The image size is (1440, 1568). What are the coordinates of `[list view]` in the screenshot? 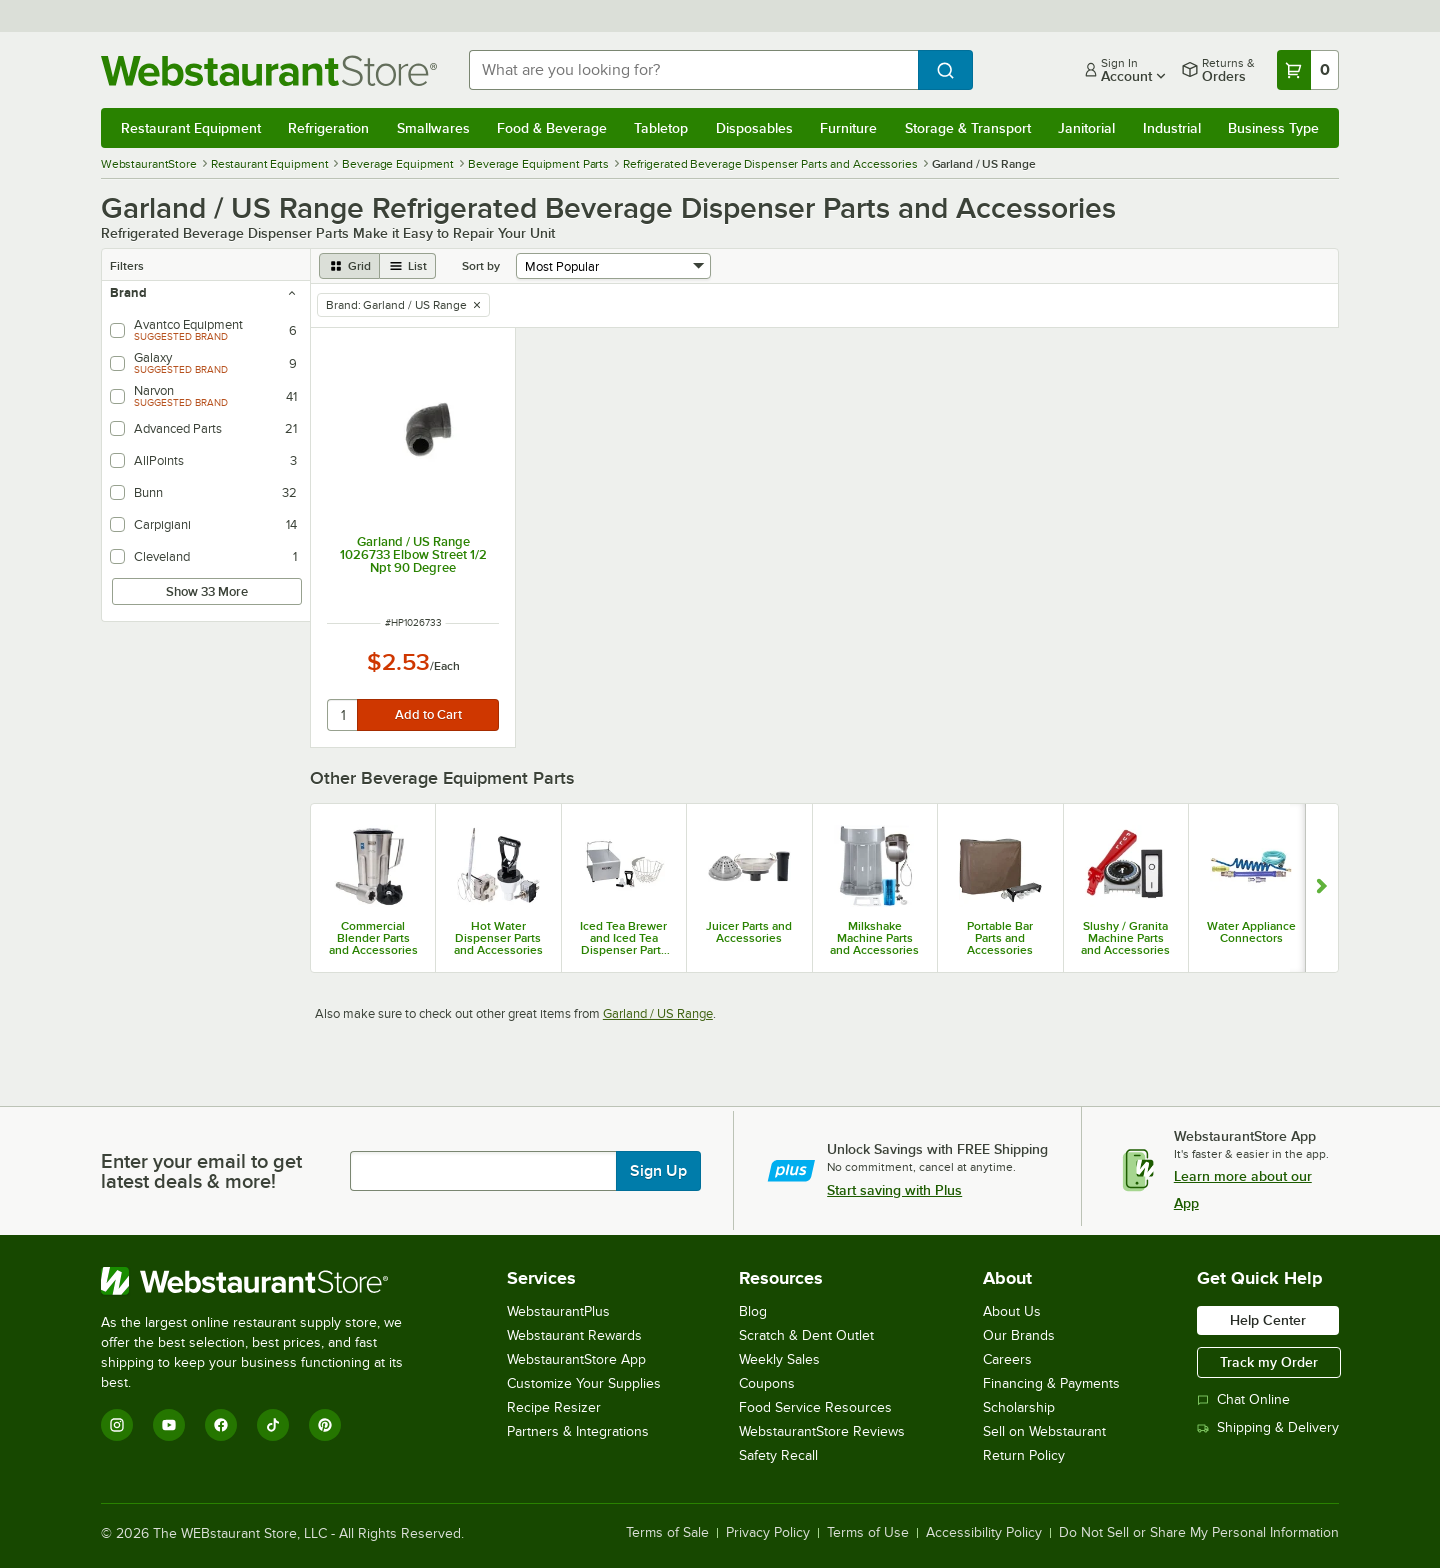 It's located at (408, 266).